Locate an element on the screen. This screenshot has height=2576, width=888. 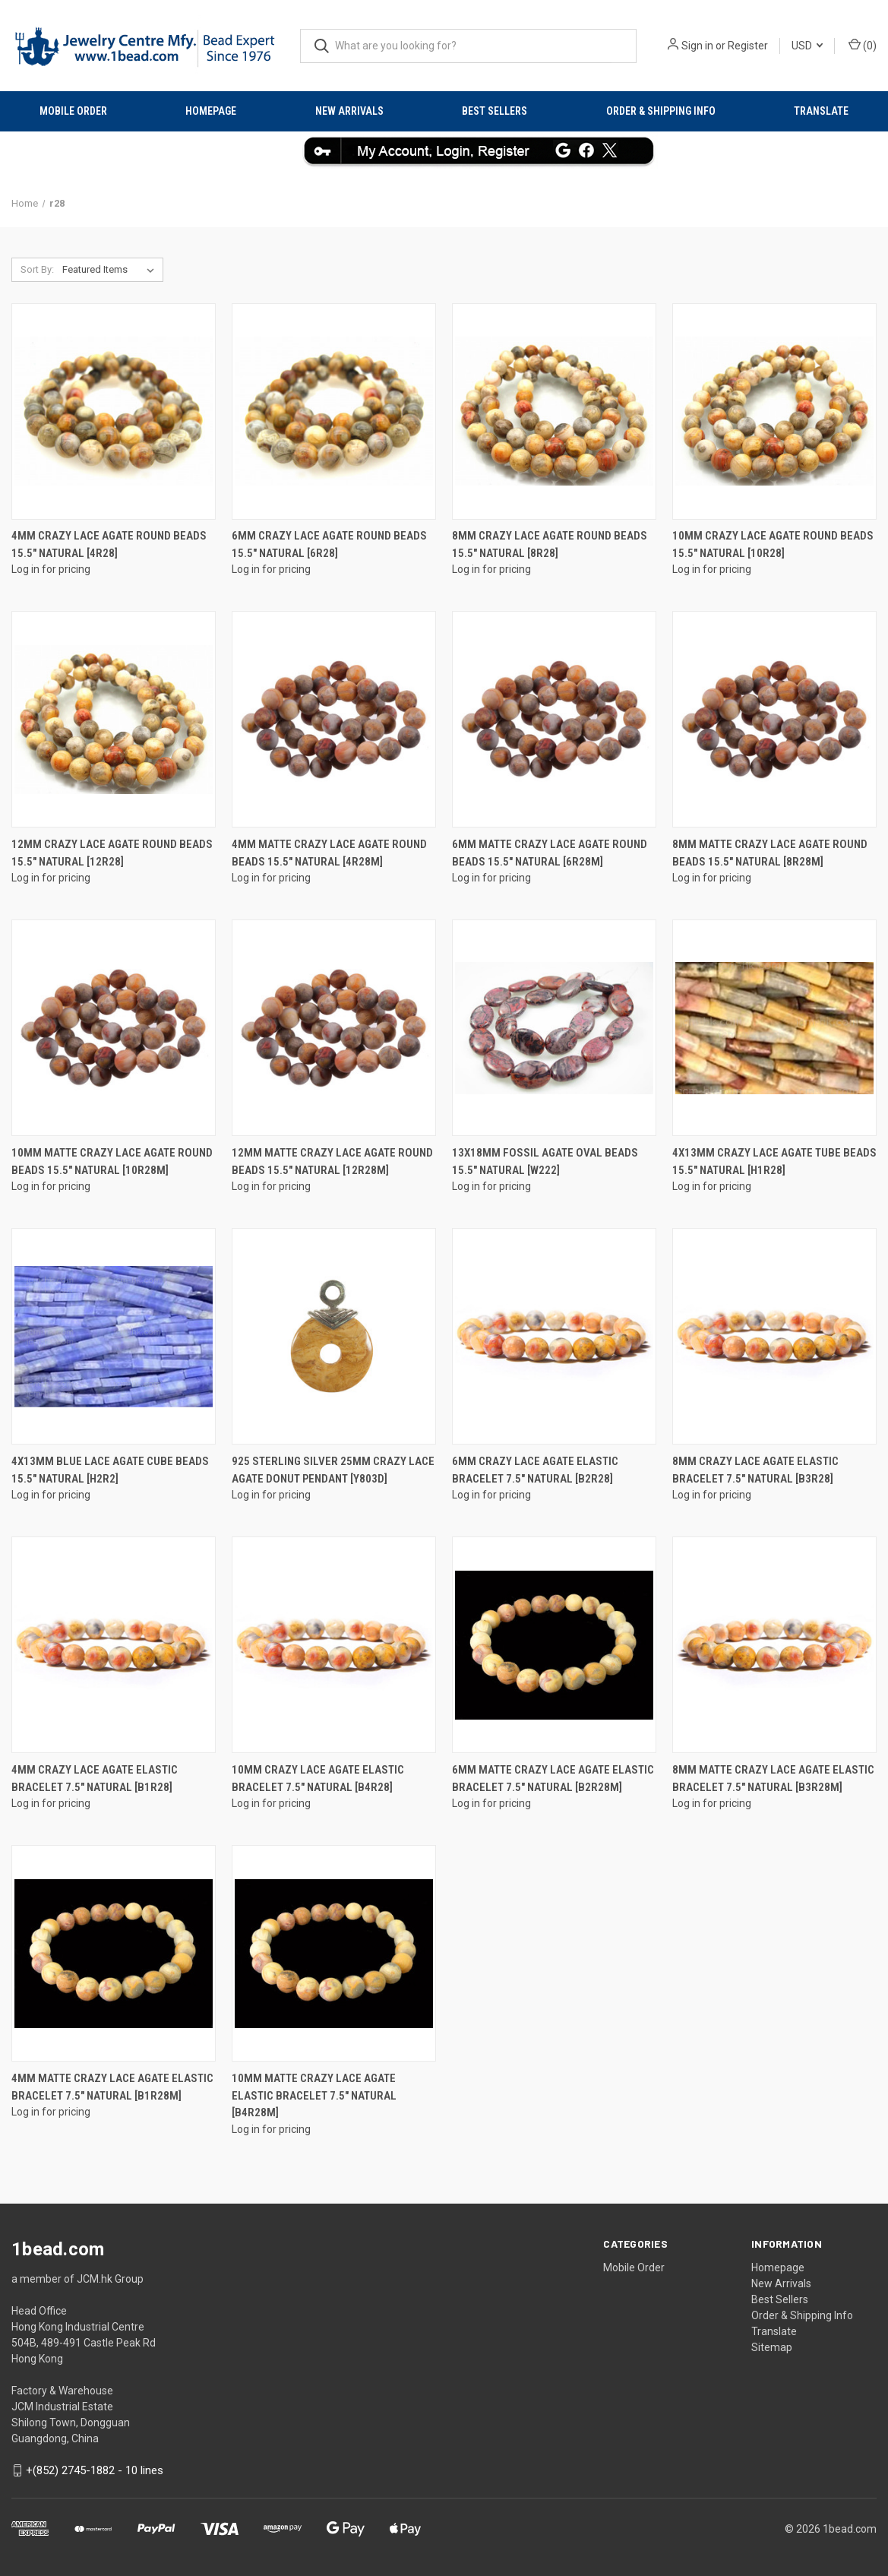
() [Cart with 0 items] is located at coordinates (862, 45).